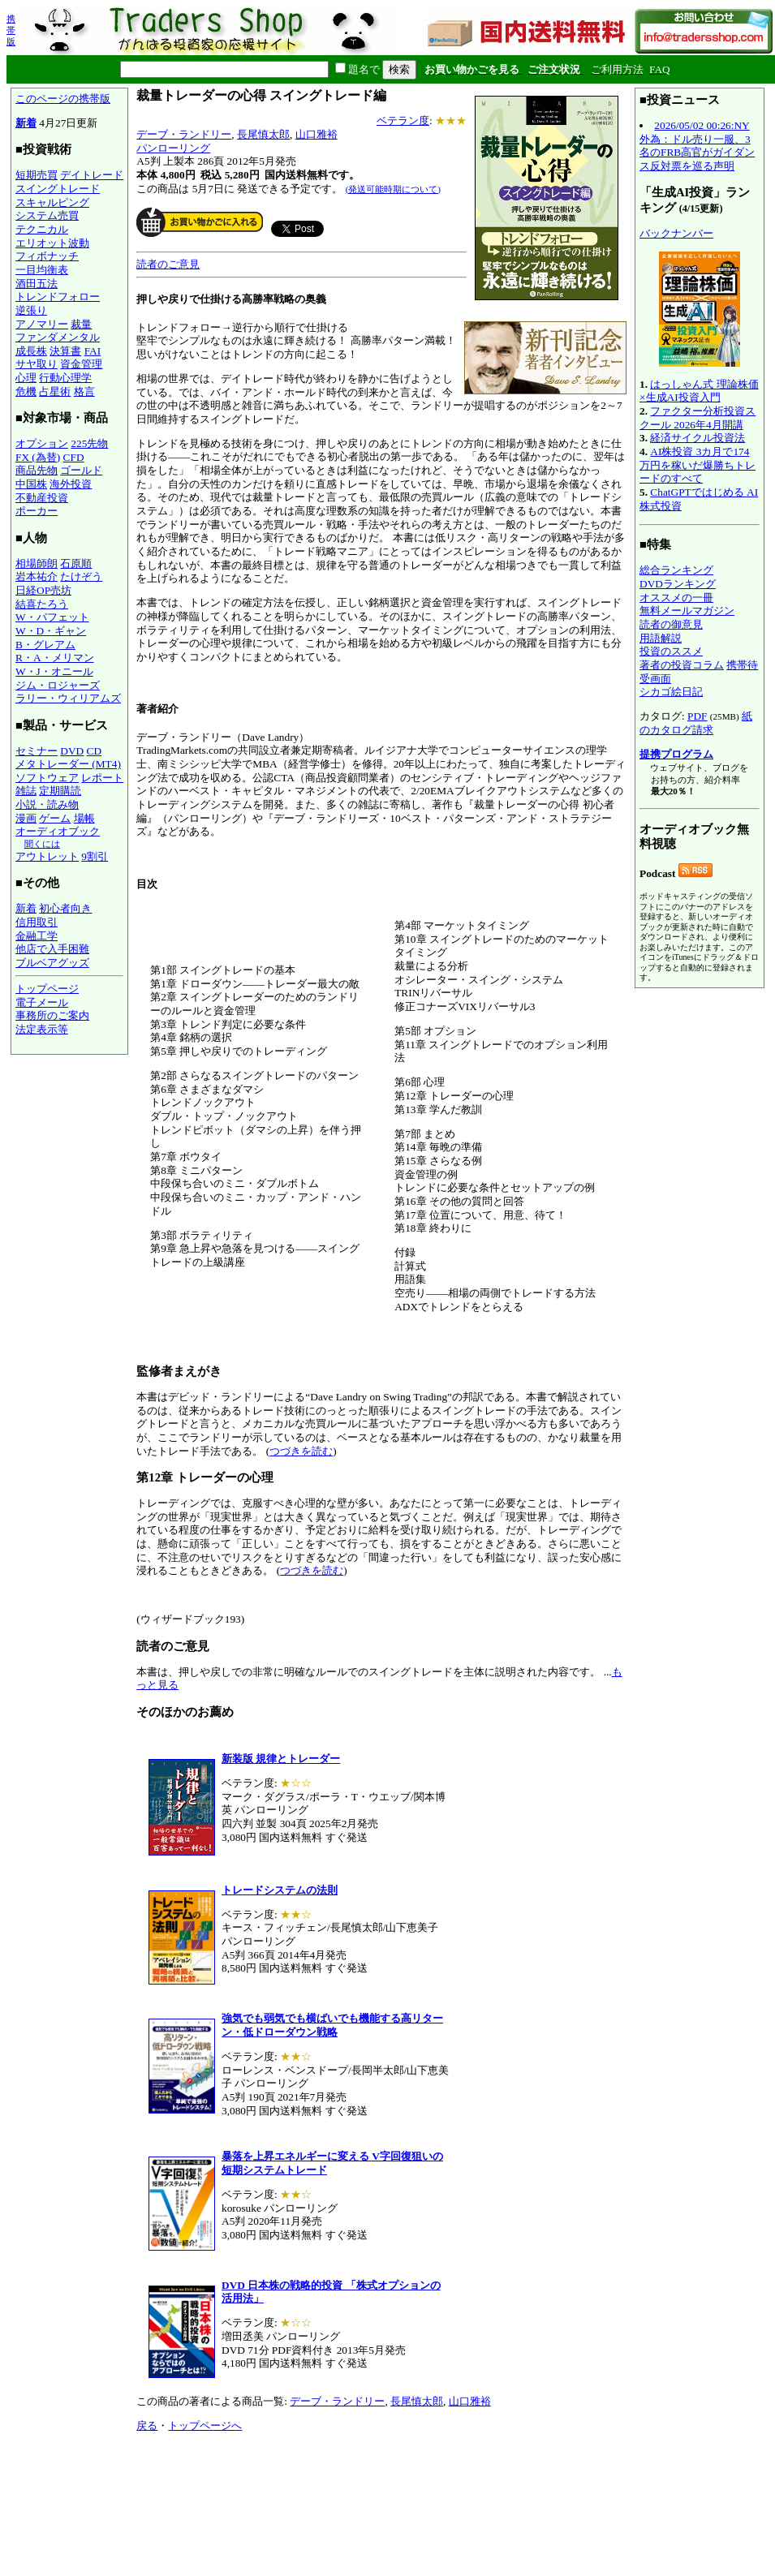  What do you see at coordinates (31, 484) in the screenshot?
I see `中国株` at bounding box center [31, 484].